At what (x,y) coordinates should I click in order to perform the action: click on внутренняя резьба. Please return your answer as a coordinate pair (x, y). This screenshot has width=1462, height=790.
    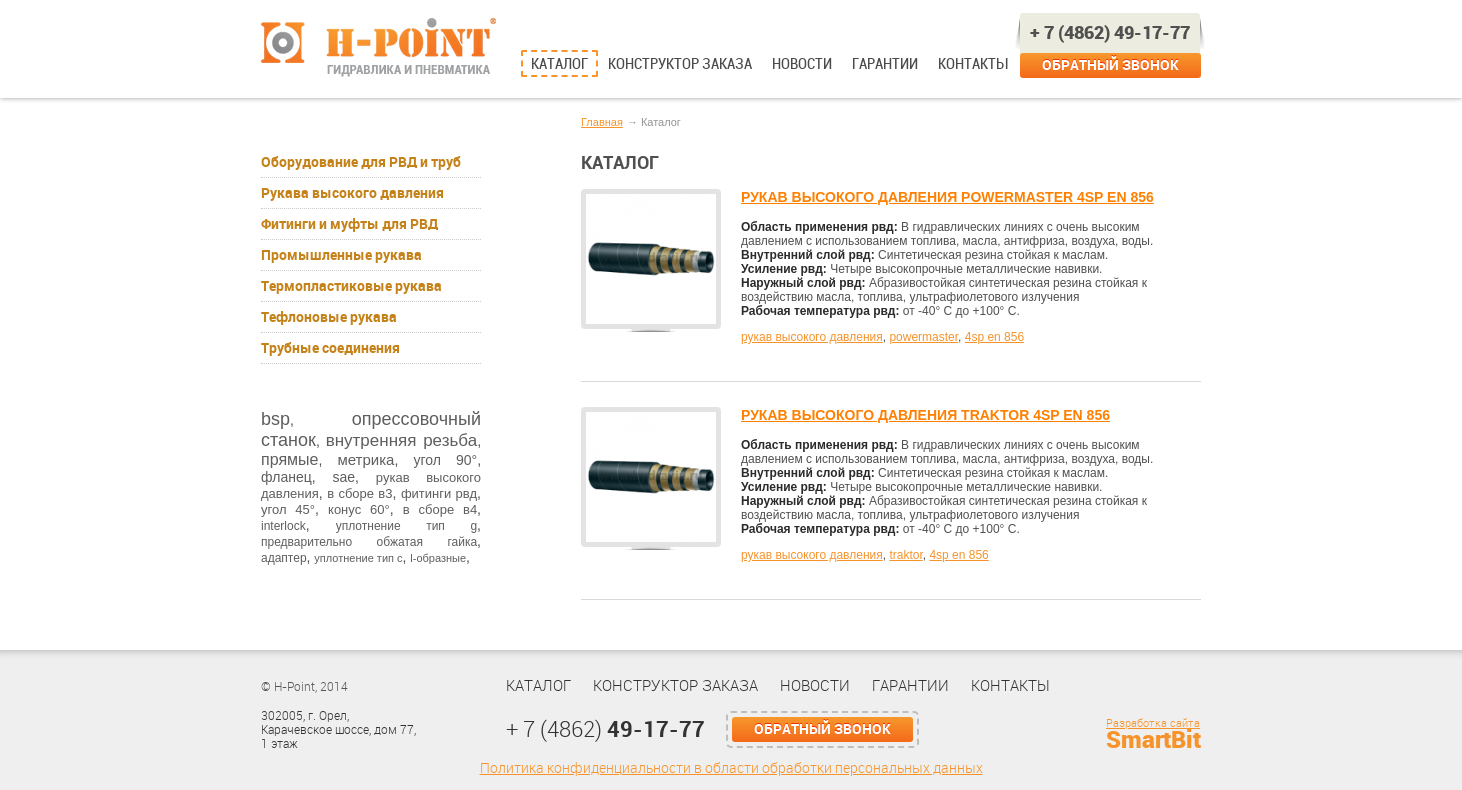
    Looking at the image, I should click on (401, 440).